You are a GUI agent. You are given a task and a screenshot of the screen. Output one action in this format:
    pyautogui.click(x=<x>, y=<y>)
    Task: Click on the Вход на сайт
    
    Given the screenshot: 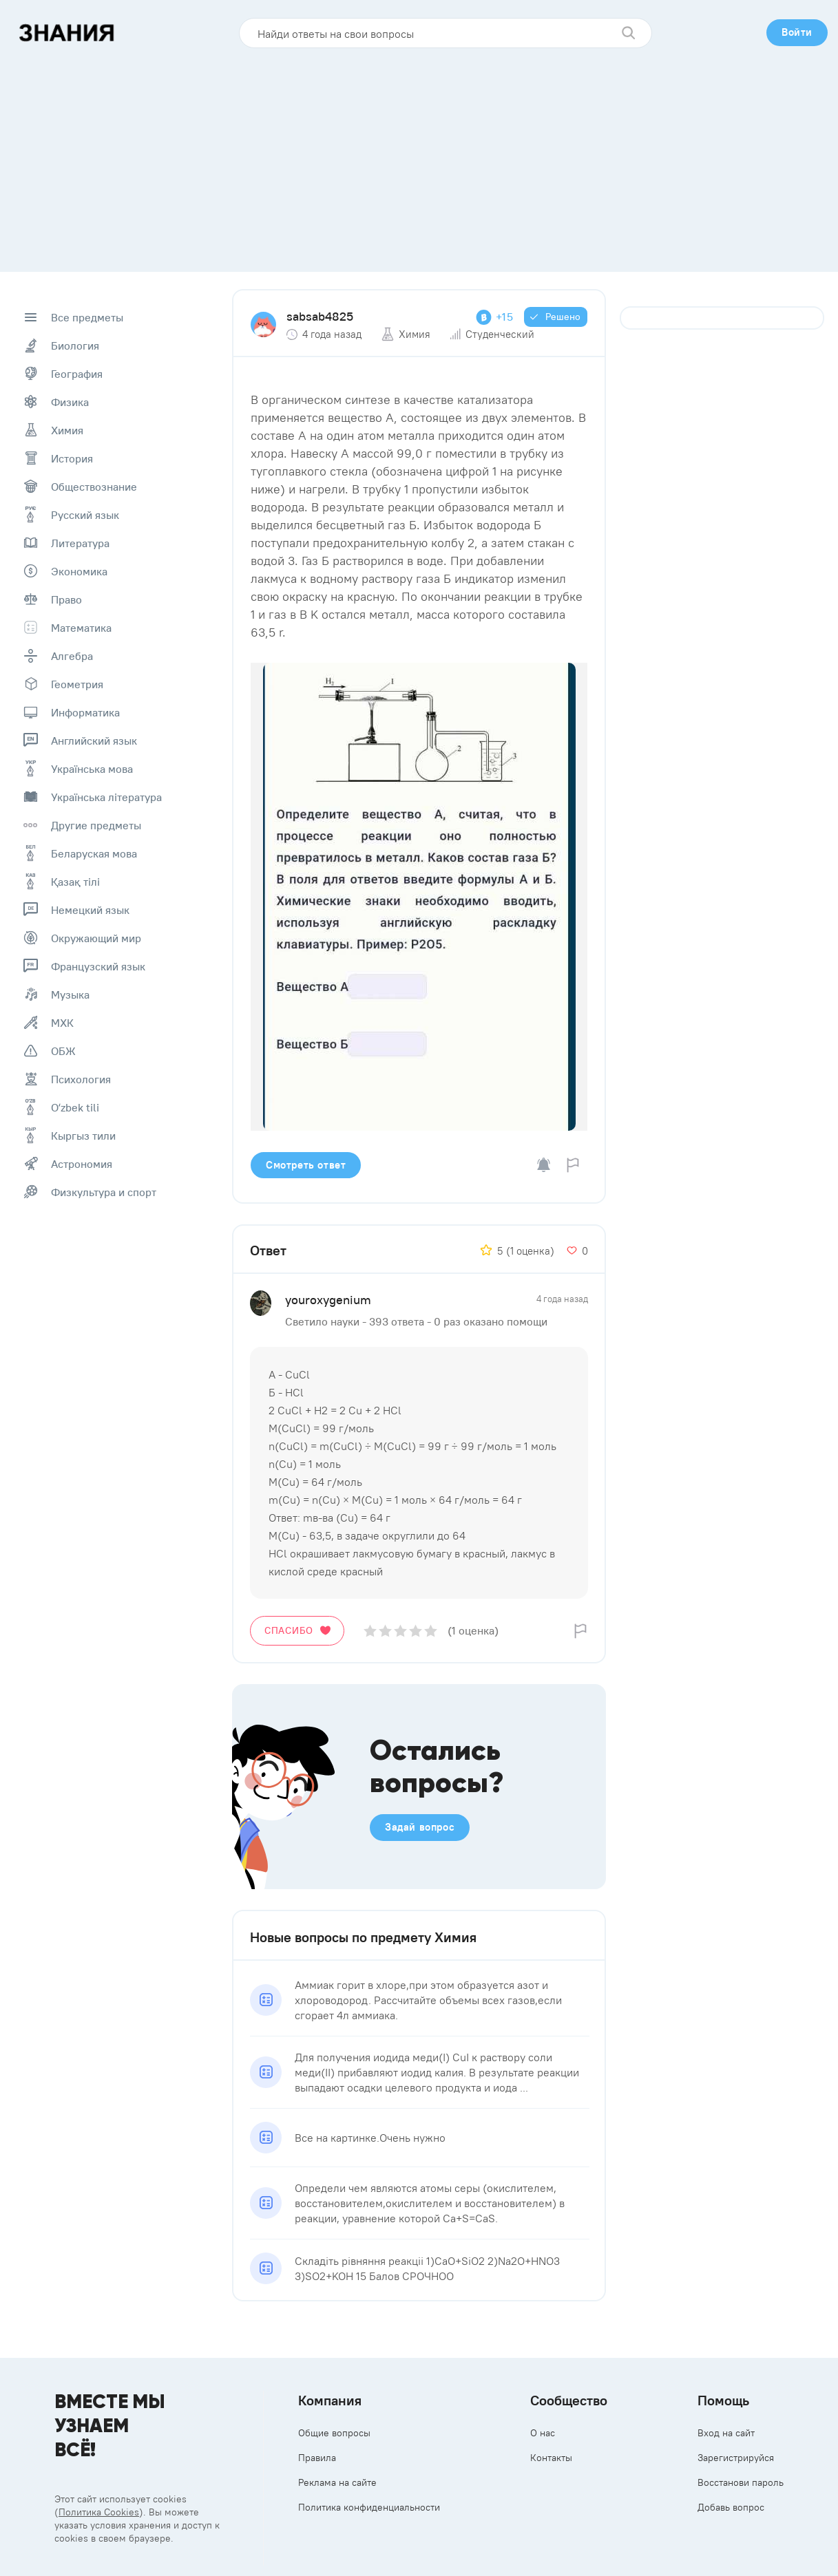 What is the action you would take?
    pyautogui.click(x=726, y=2433)
    